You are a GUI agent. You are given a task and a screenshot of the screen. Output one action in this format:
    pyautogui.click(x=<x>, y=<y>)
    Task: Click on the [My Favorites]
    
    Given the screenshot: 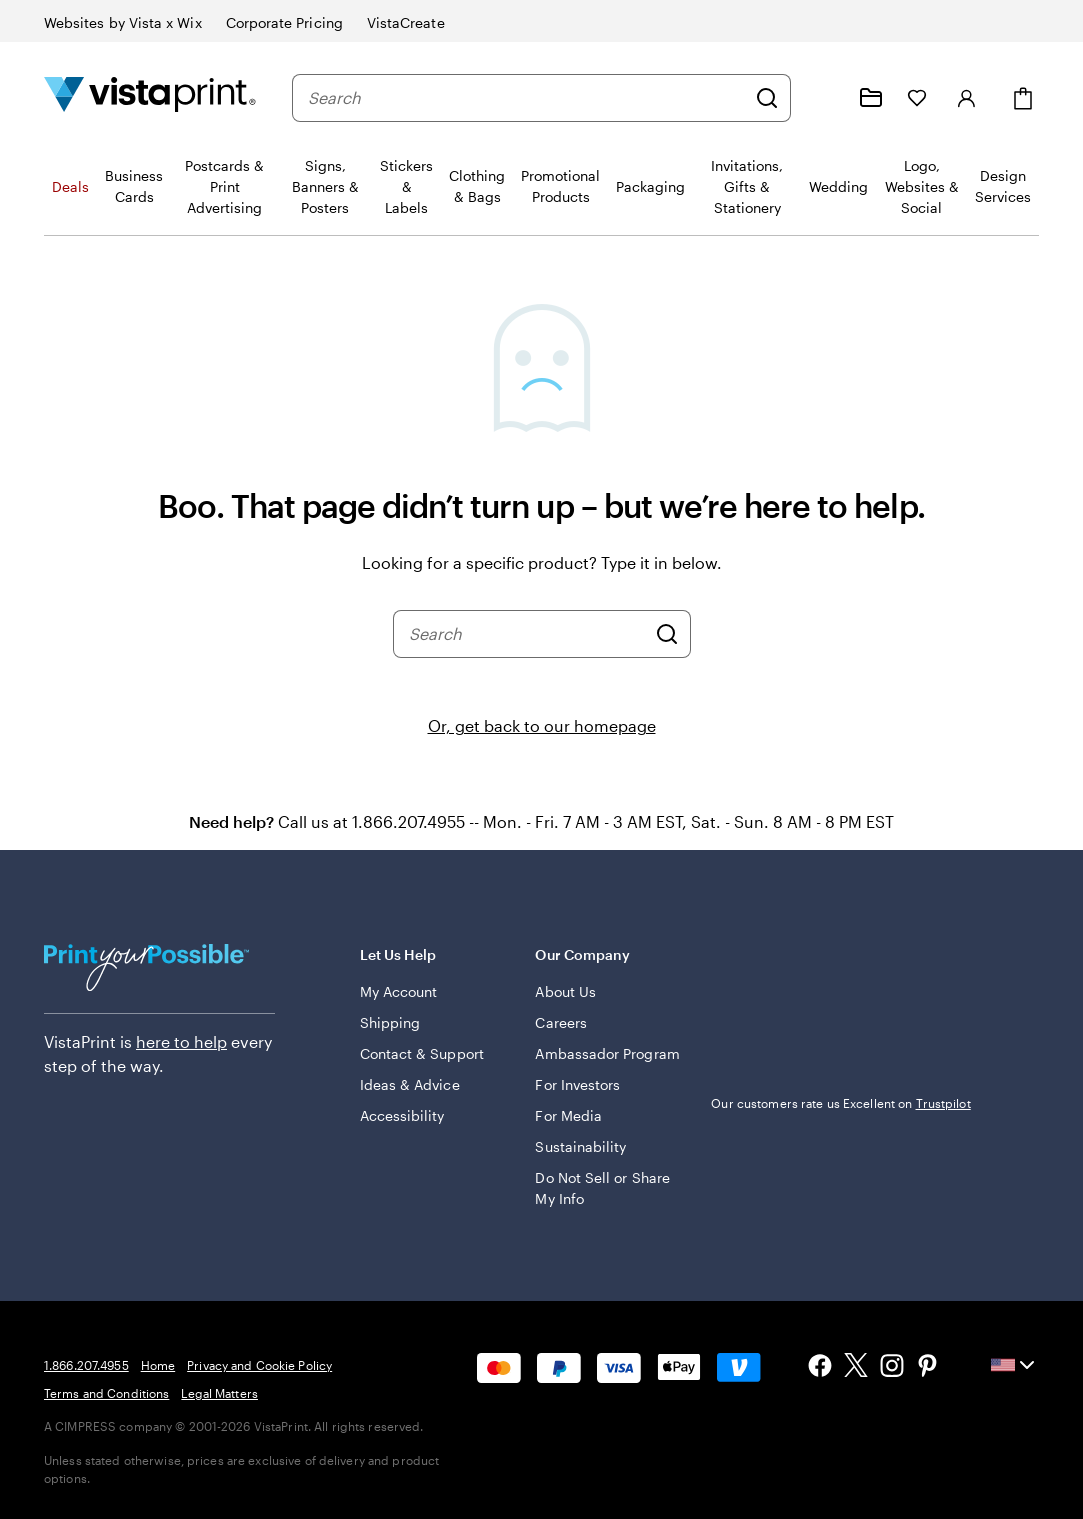 What is the action you would take?
    pyautogui.click(x=917, y=98)
    